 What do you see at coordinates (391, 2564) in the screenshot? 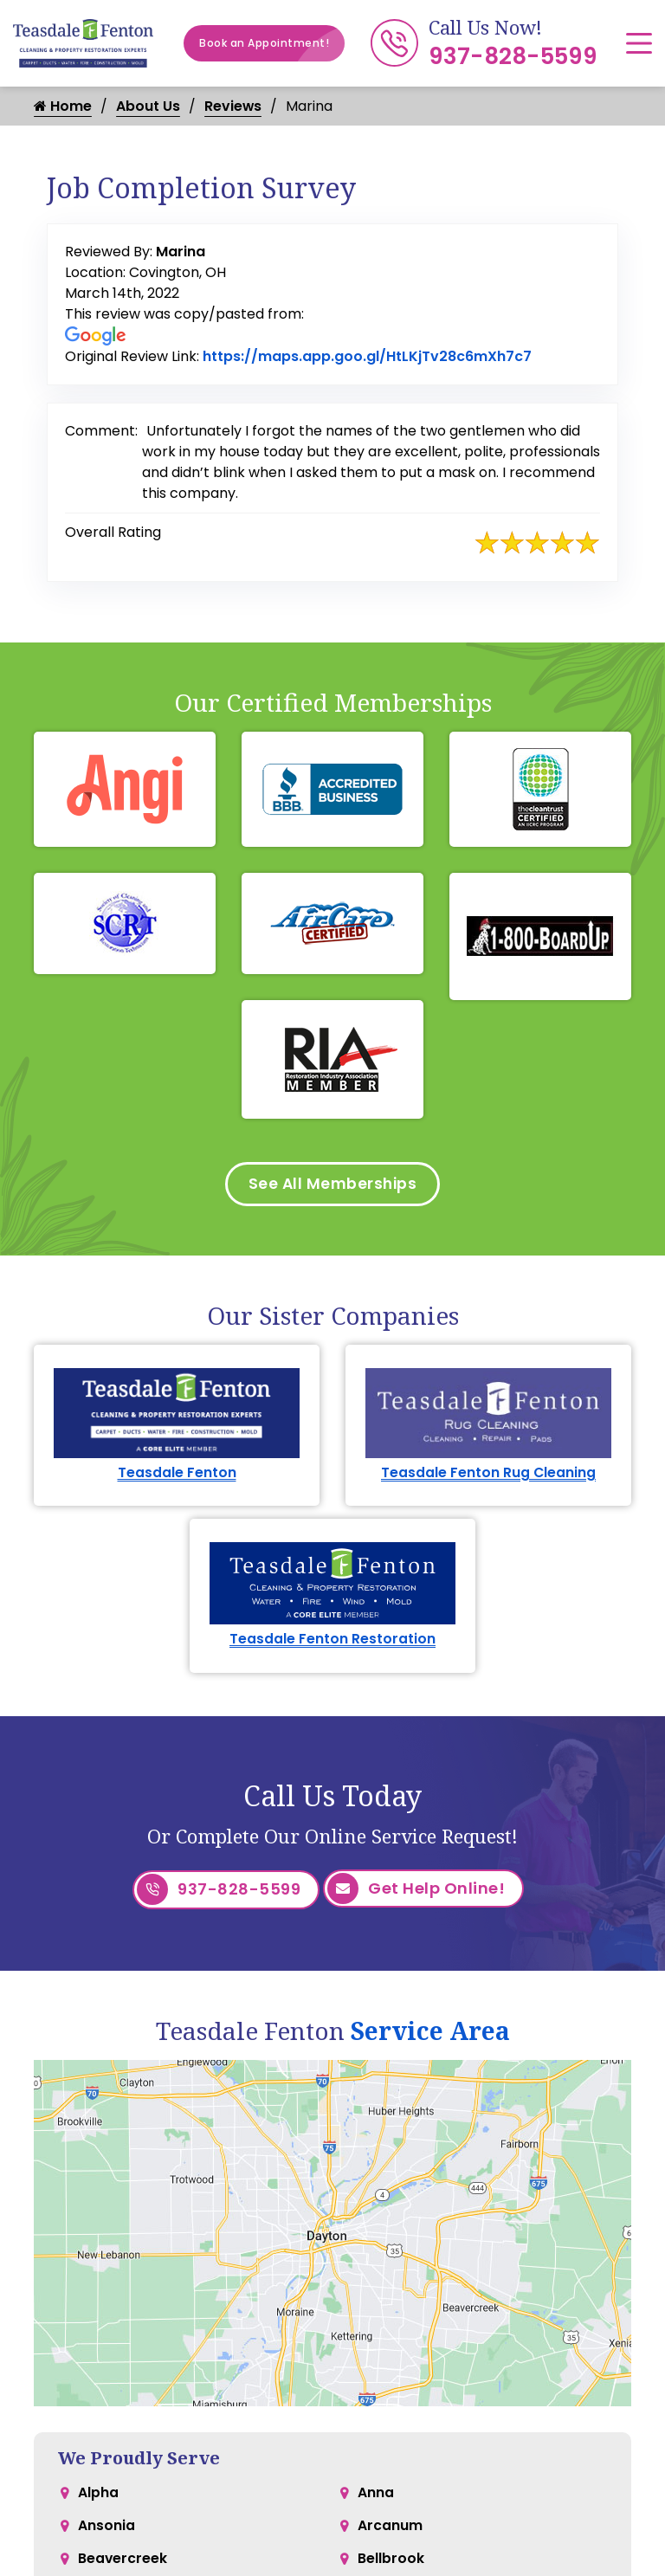
I see `Bellbrook` at bounding box center [391, 2564].